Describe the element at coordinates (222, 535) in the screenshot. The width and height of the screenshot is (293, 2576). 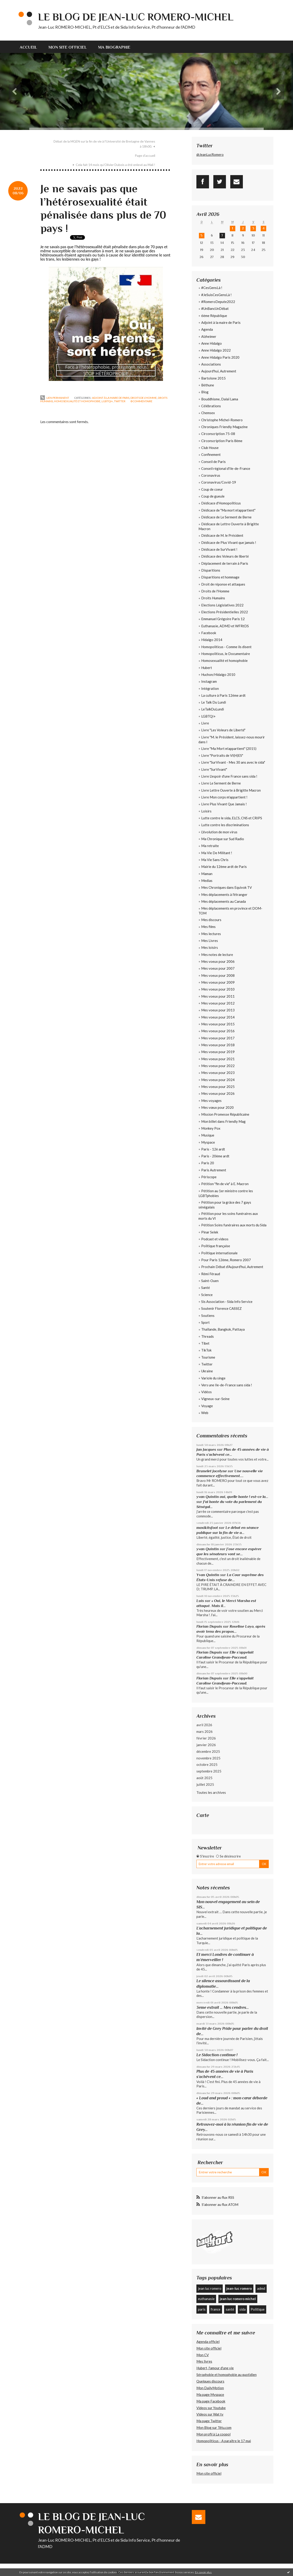
I see `Dédicace de M. le Président` at that location.